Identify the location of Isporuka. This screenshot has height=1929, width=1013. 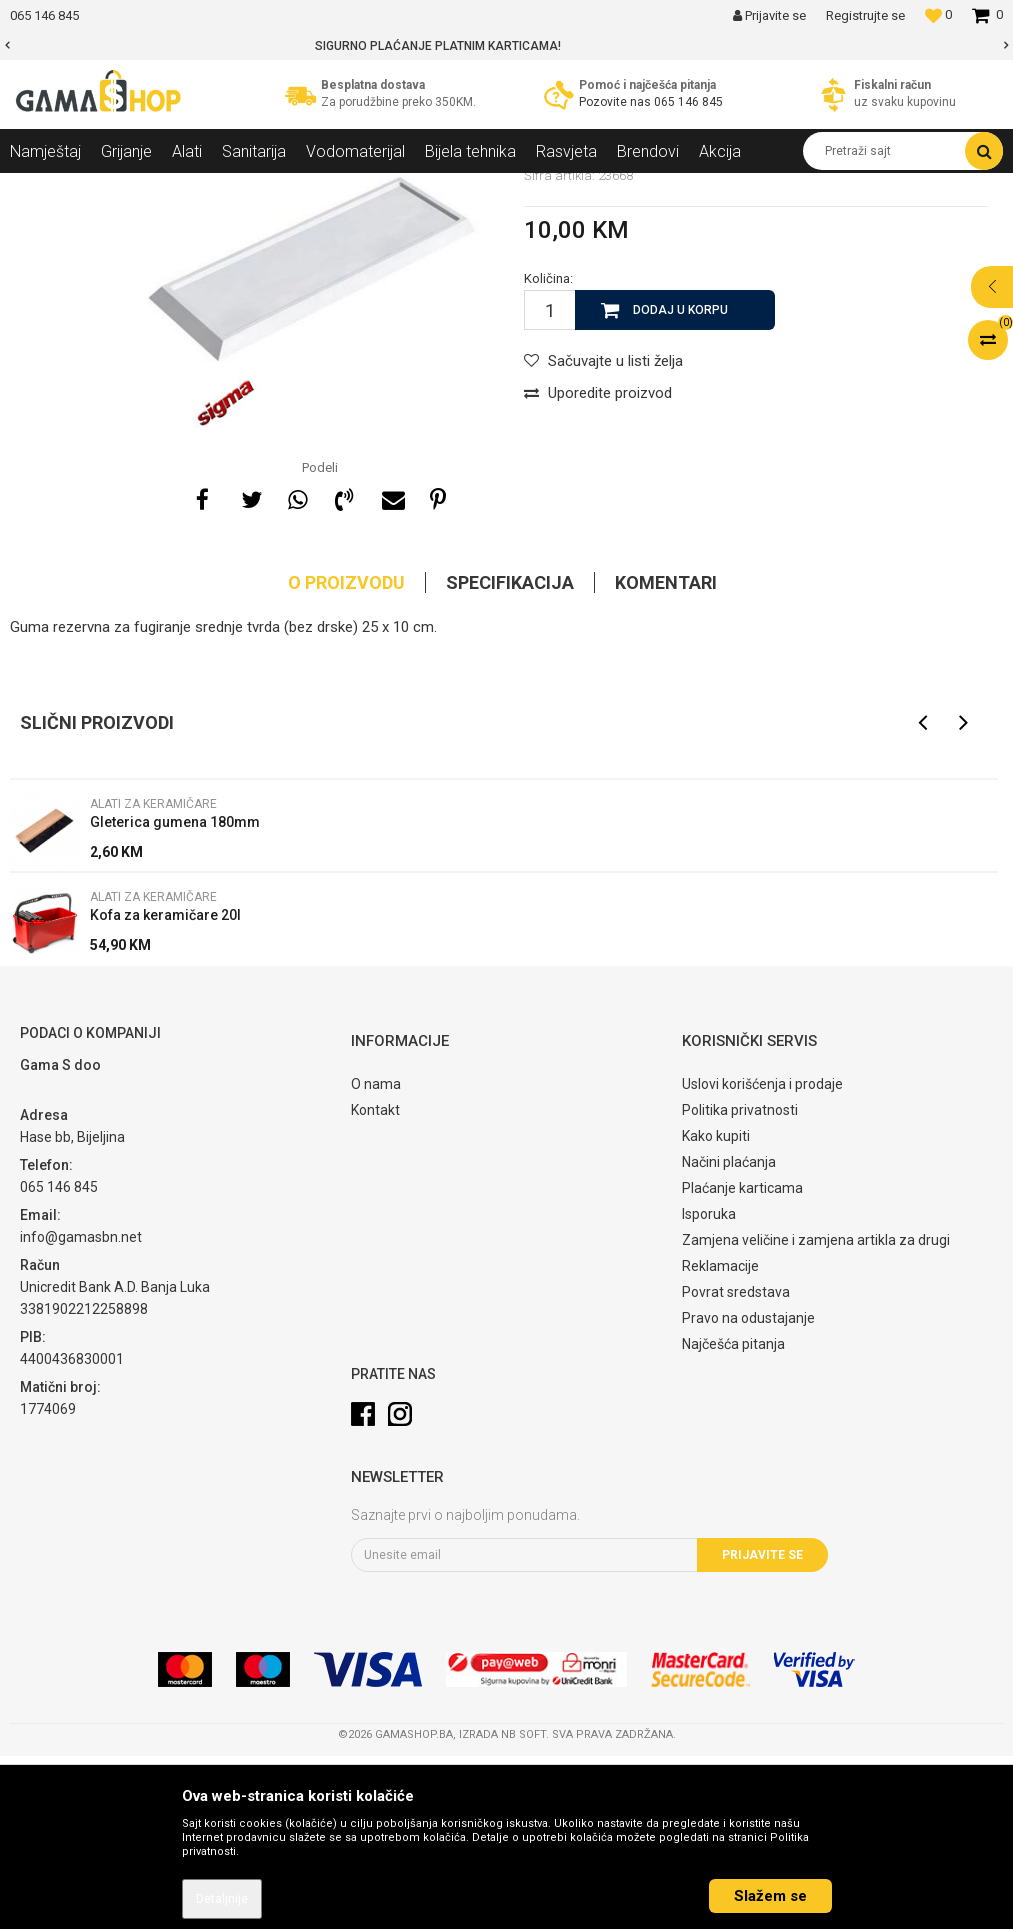
(709, 1387).